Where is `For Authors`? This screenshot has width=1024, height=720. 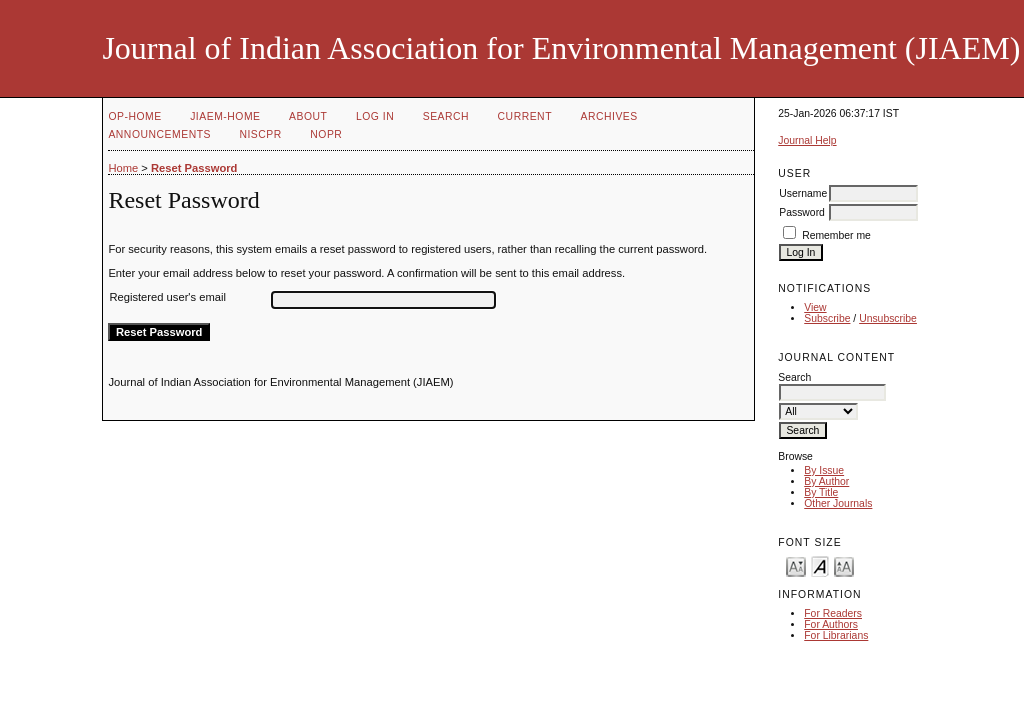 For Authors is located at coordinates (831, 624).